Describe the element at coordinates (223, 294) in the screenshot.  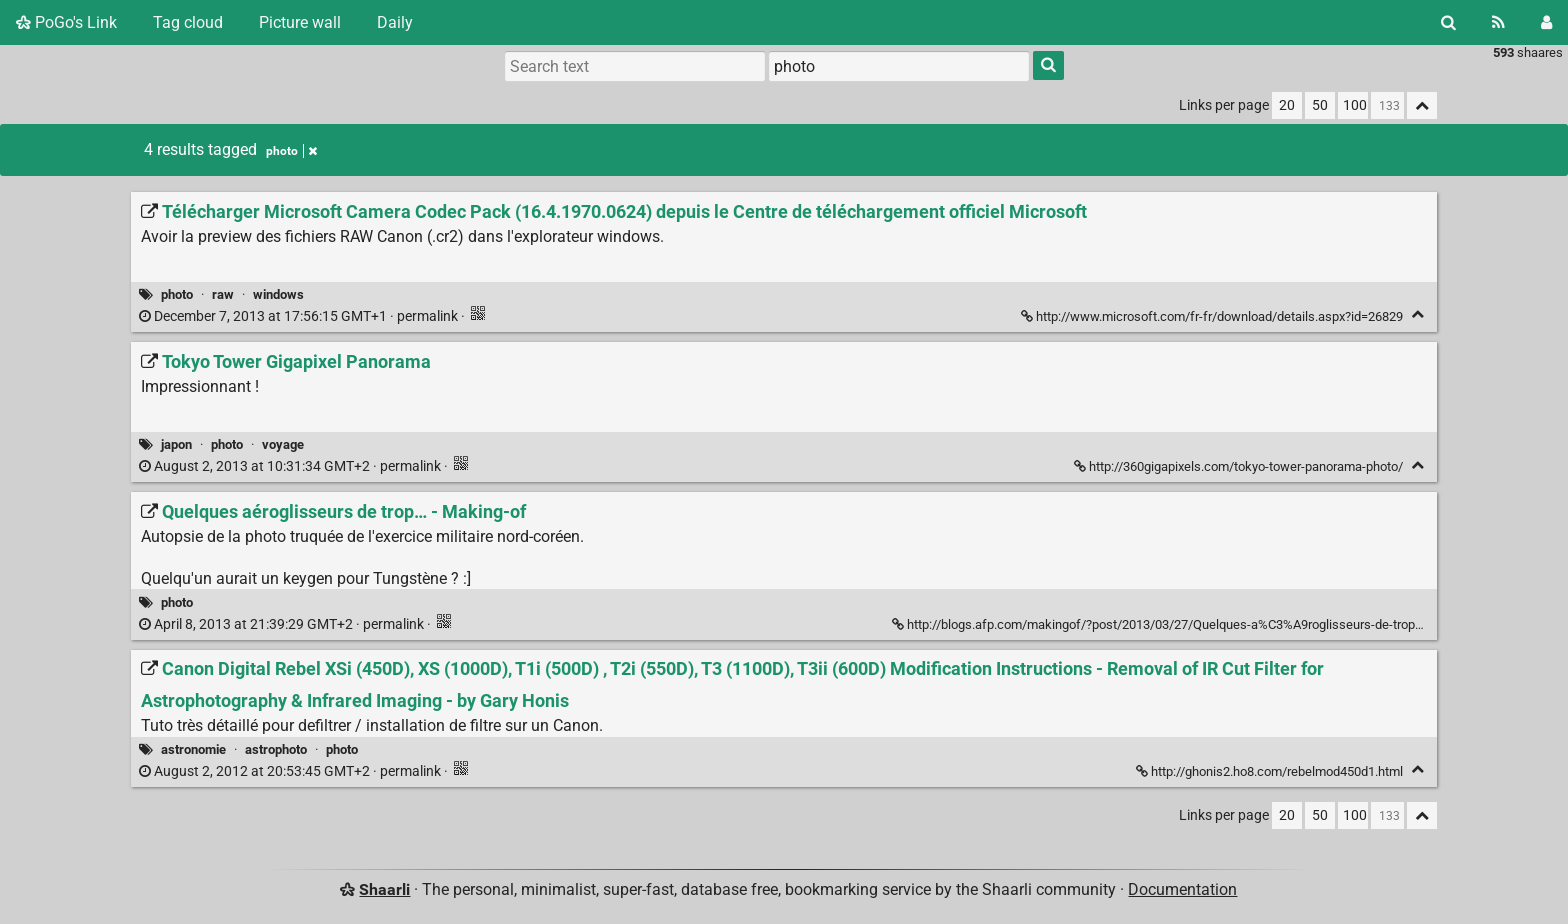
I see `raw` at that location.